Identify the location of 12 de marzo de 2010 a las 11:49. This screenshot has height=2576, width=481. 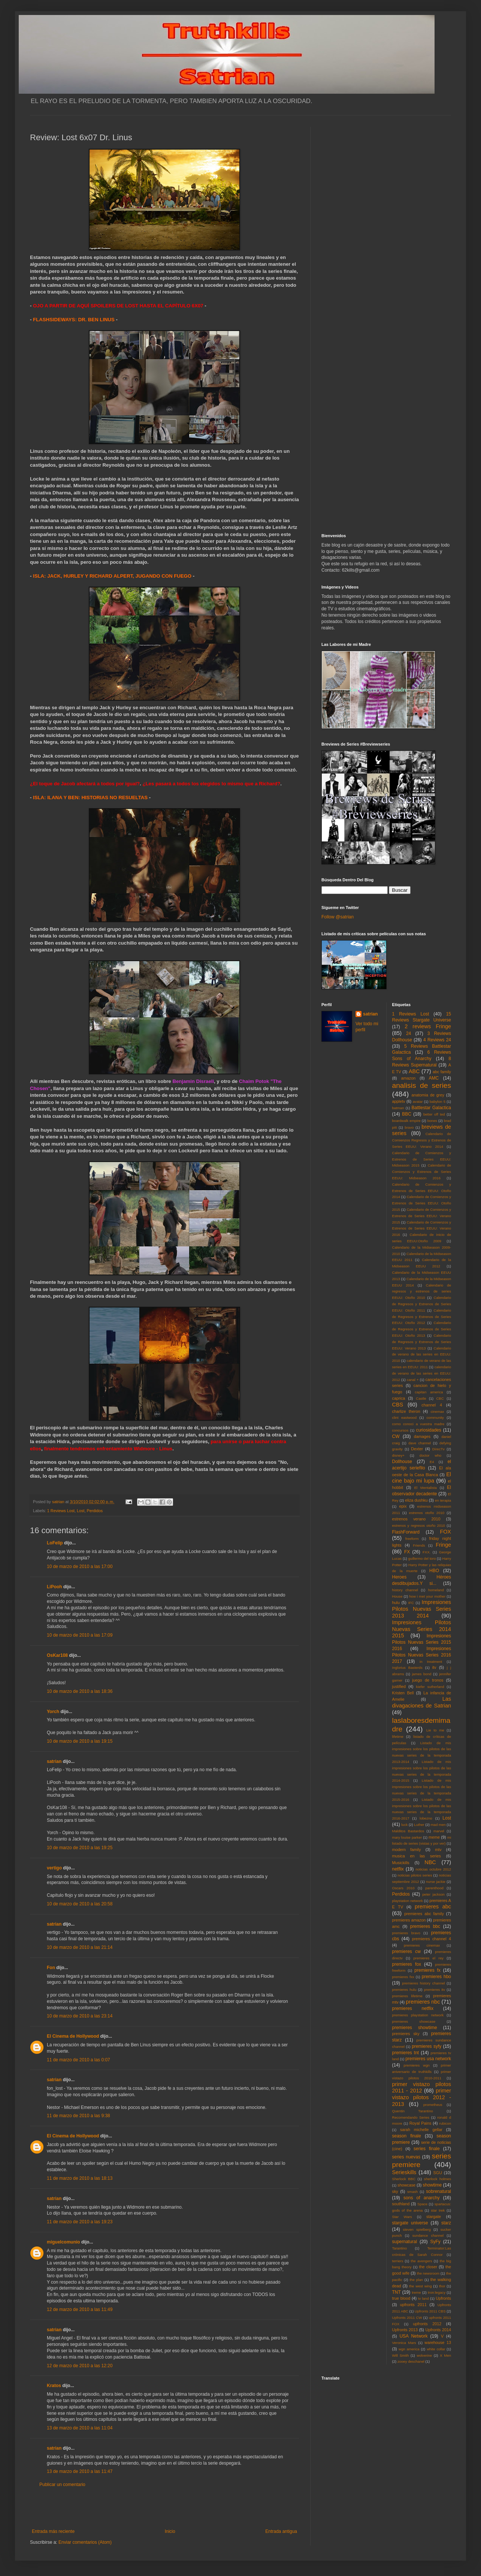
(79, 2309).